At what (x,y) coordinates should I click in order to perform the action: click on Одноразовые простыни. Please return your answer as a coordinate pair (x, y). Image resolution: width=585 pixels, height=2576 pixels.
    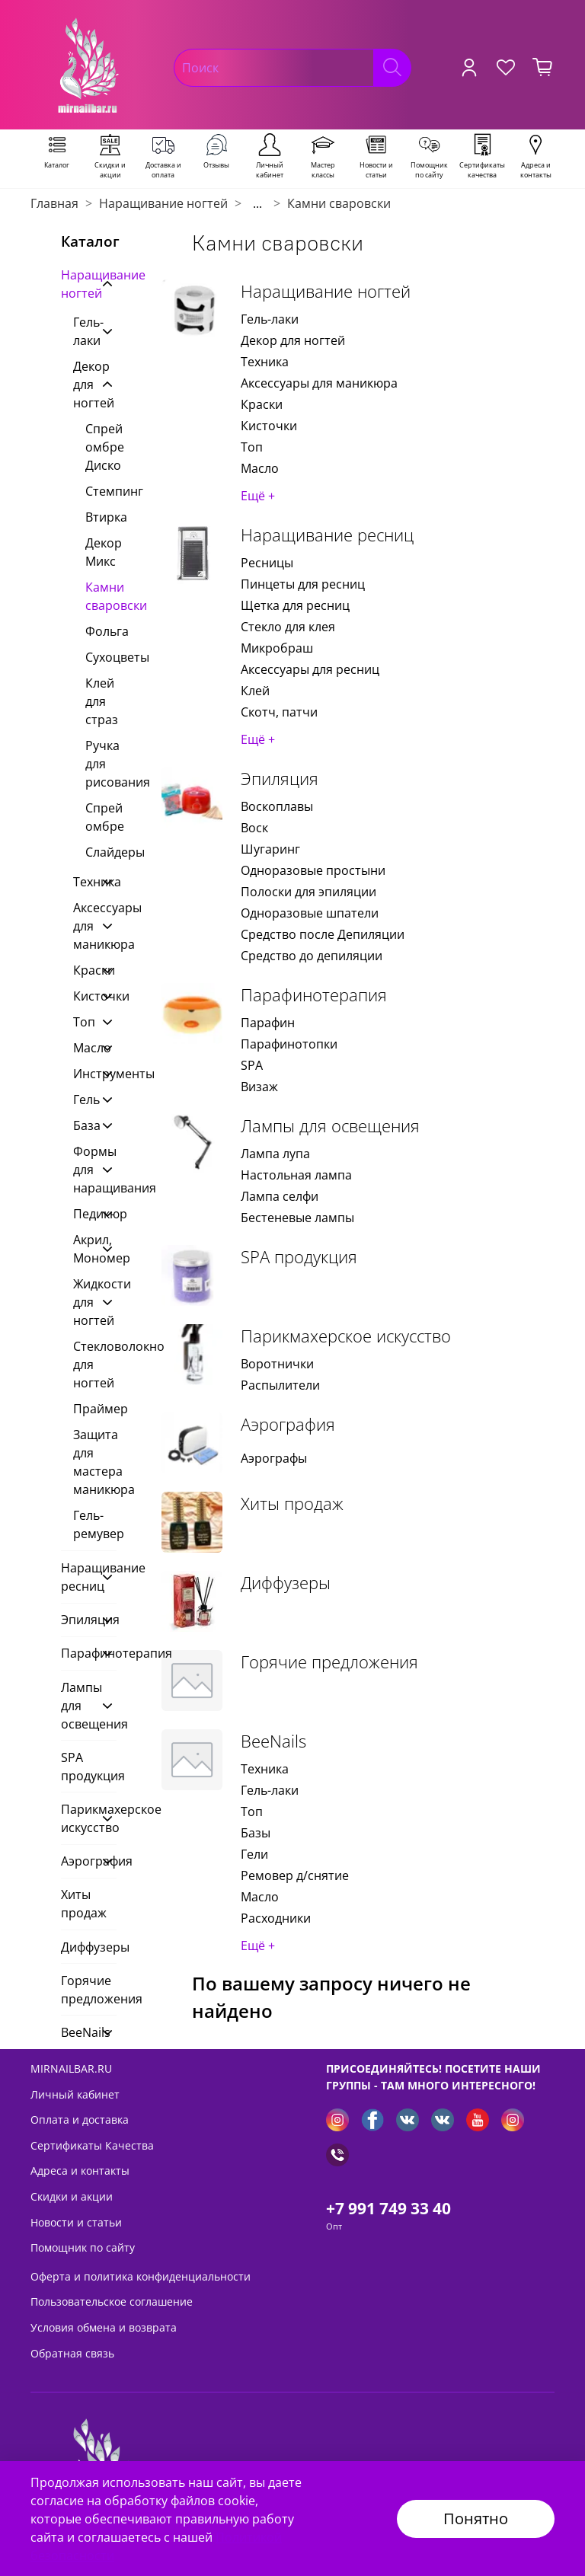
    Looking at the image, I should click on (313, 870).